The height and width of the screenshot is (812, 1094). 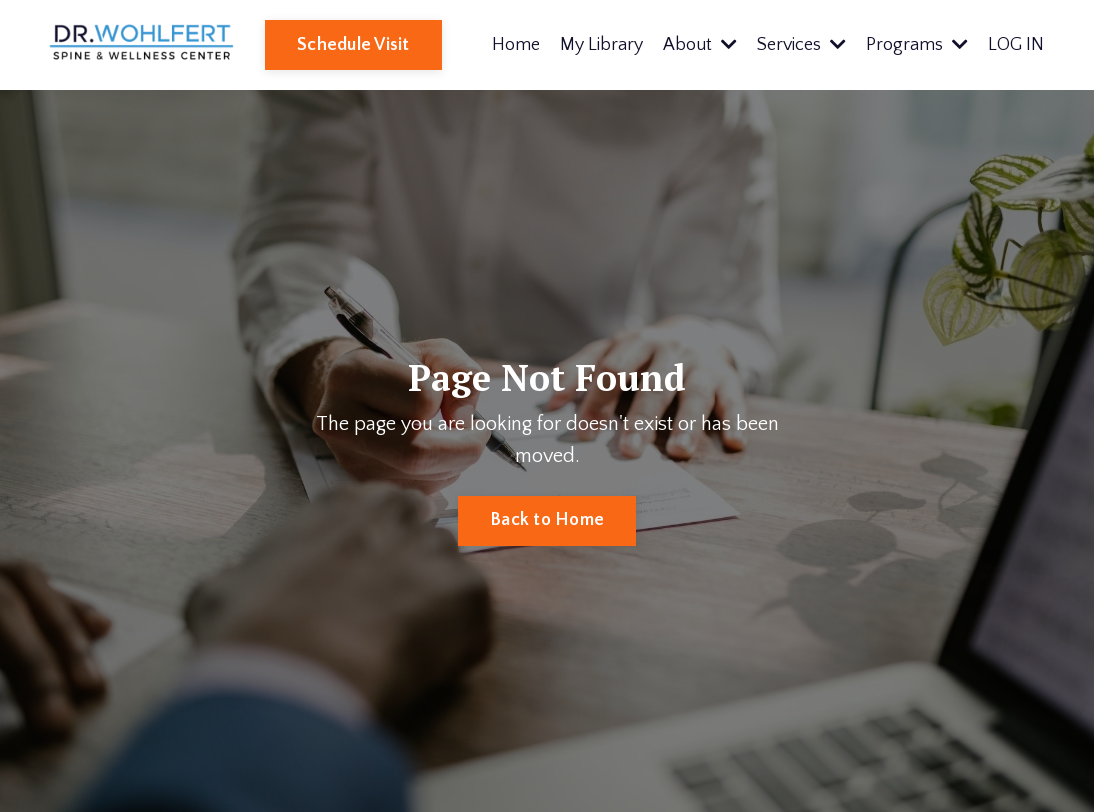 I want to click on Back to Home [button], so click(x=547, y=520).